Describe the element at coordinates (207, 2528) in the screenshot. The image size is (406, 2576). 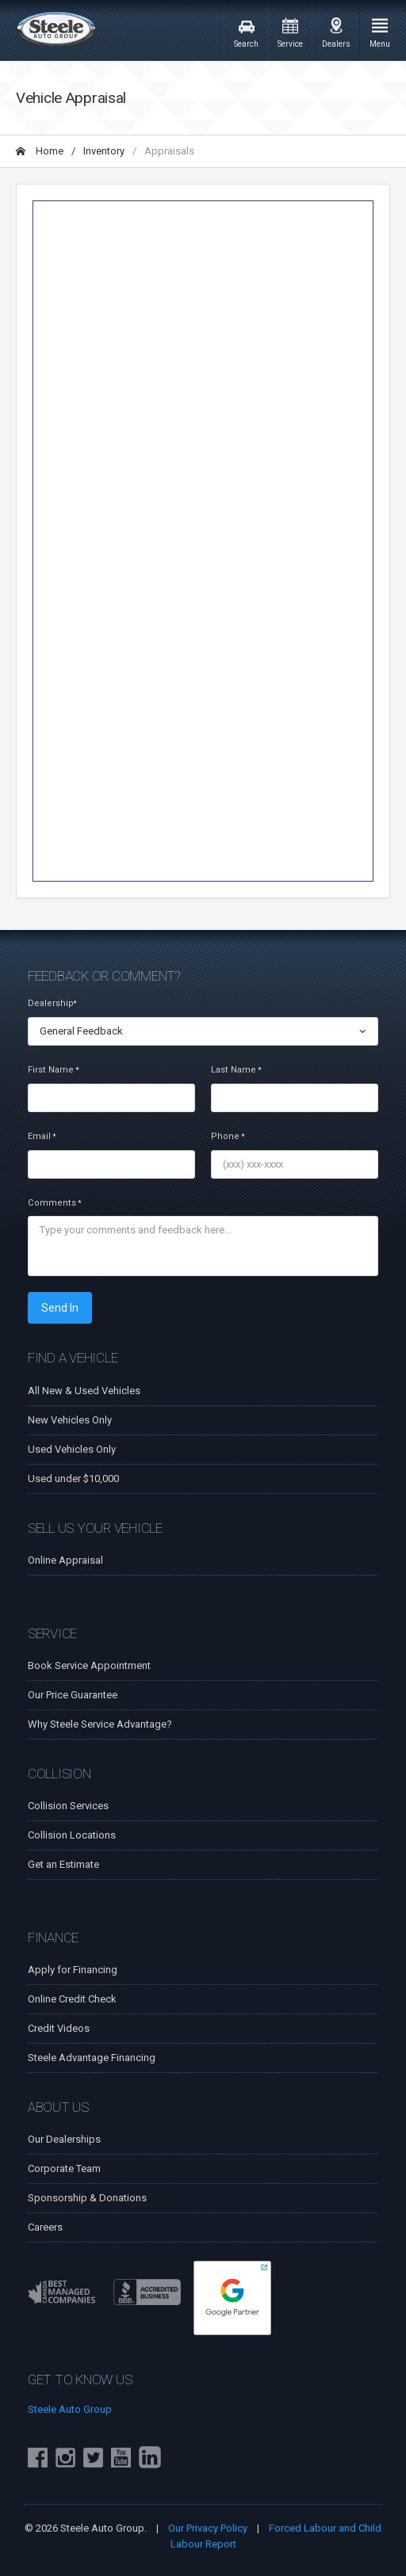
I see `Our Privacy Policy` at that location.